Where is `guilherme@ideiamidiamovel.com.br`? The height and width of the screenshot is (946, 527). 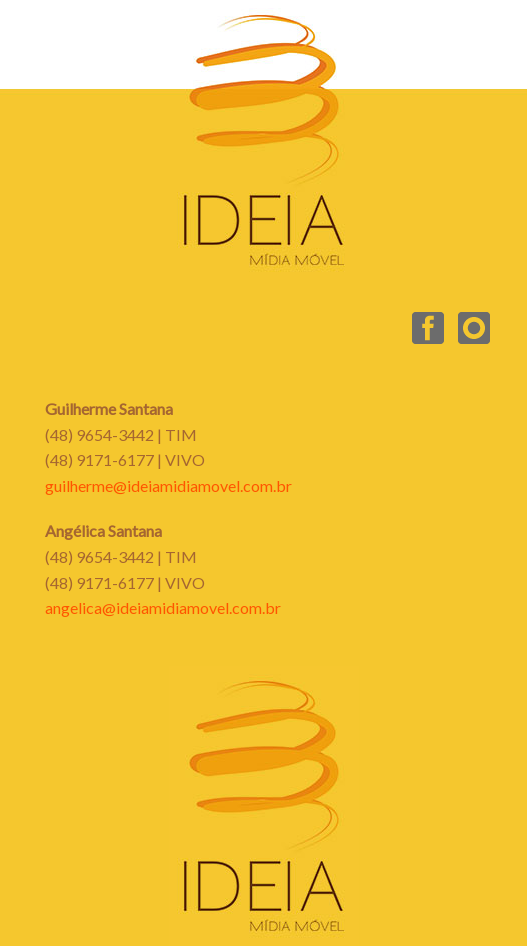
guilherme@ideiamidiamovel.com.br is located at coordinates (168, 485).